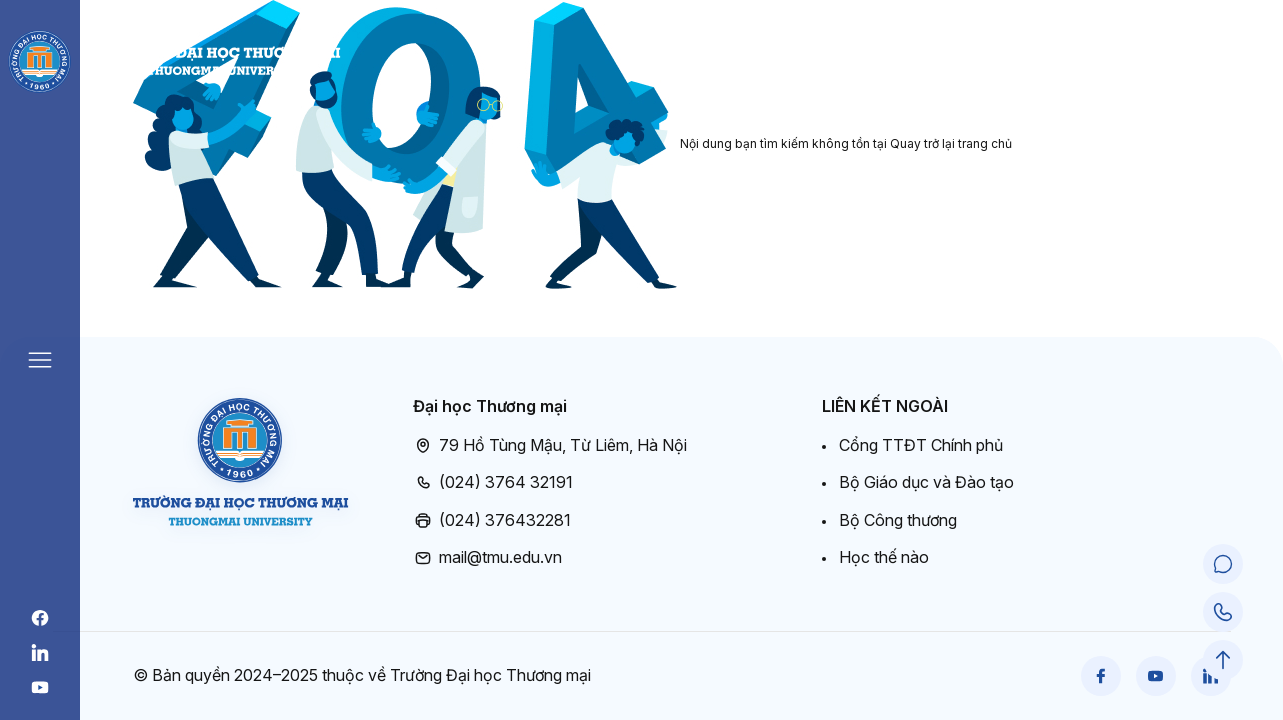  I want to click on Quay trở lại trang chủ, so click(951, 143).